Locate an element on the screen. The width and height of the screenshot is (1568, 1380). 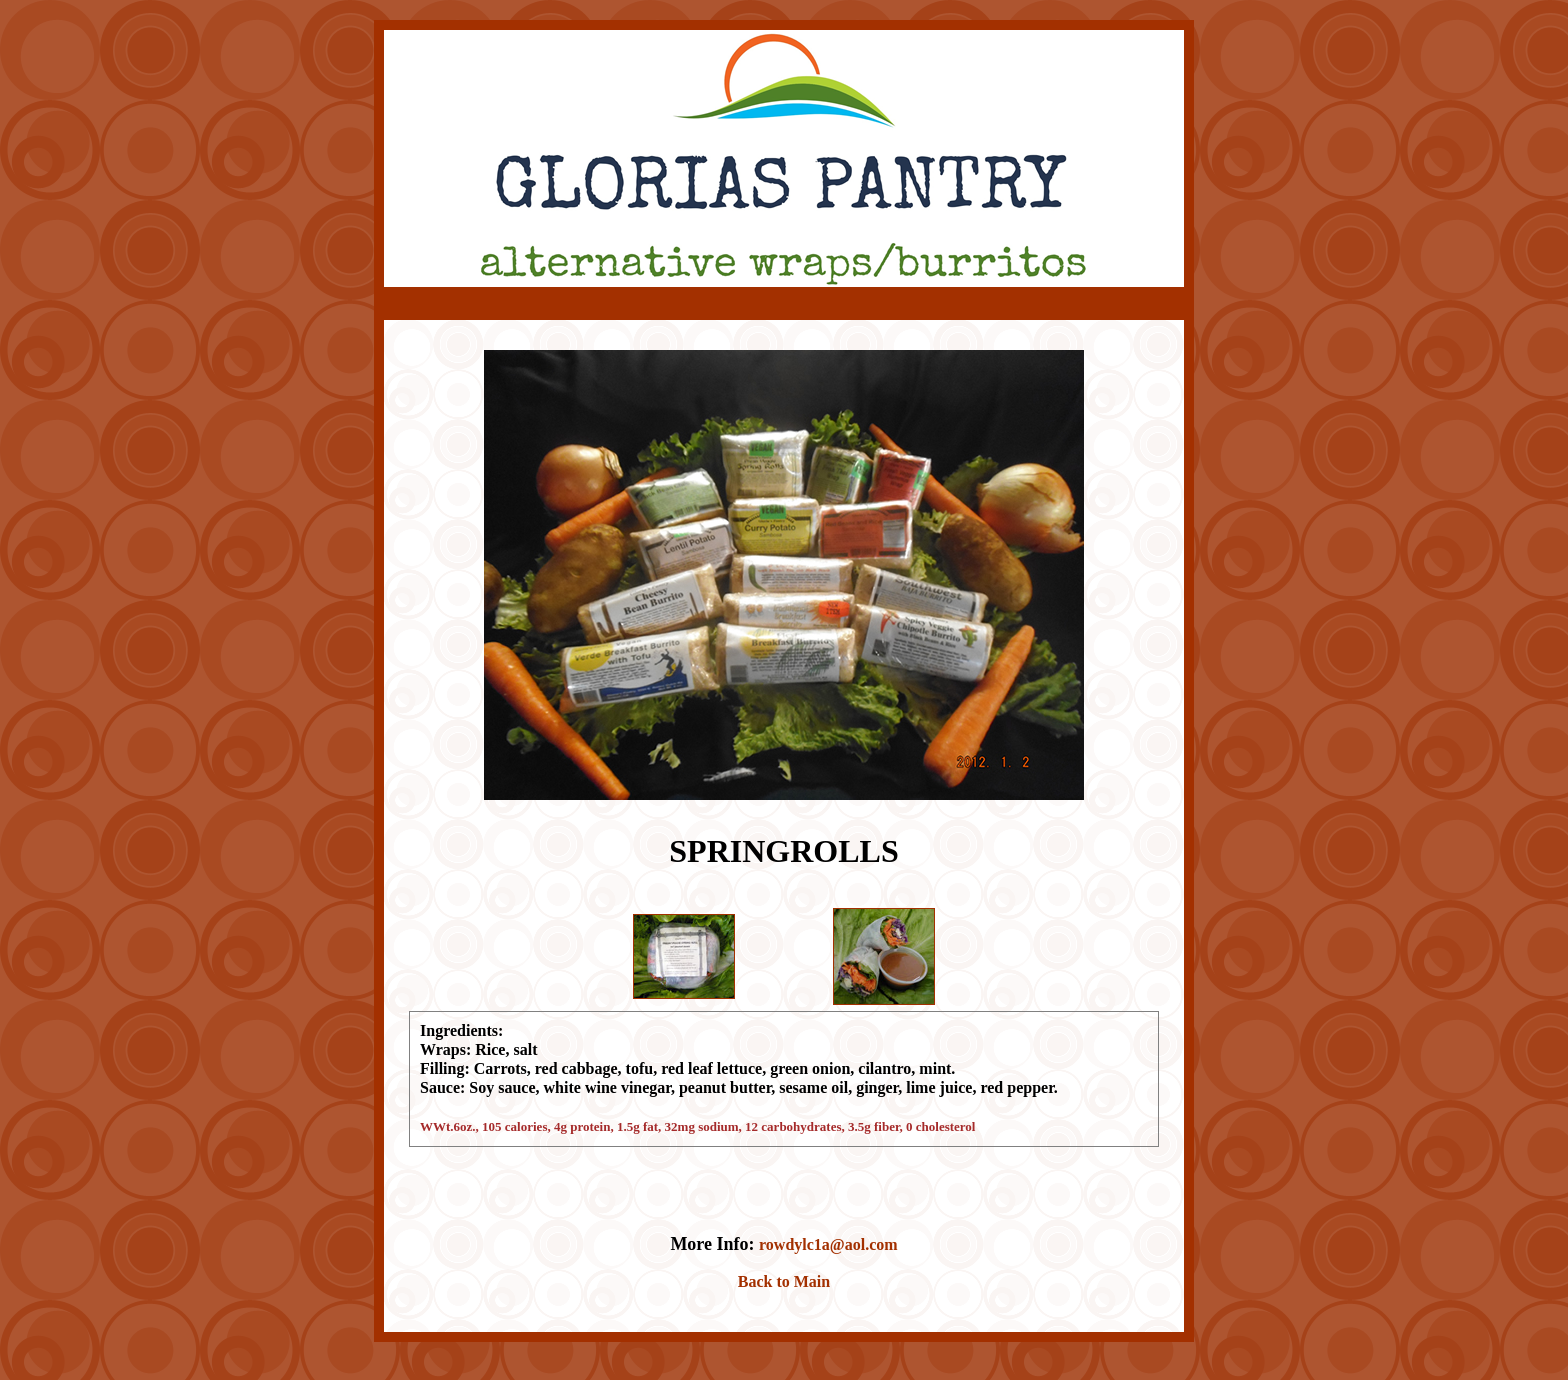
Back to Main is located at coordinates (784, 1281).